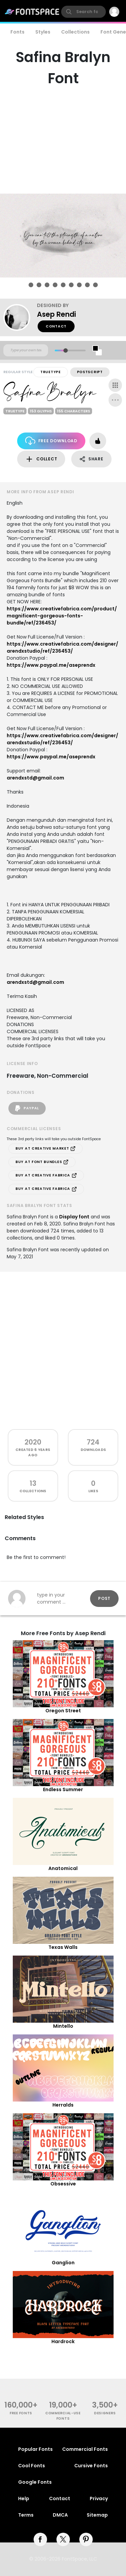 The image size is (126, 2576). Describe the element at coordinates (56, 326) in the screenshot. I see `Contact` at that location.